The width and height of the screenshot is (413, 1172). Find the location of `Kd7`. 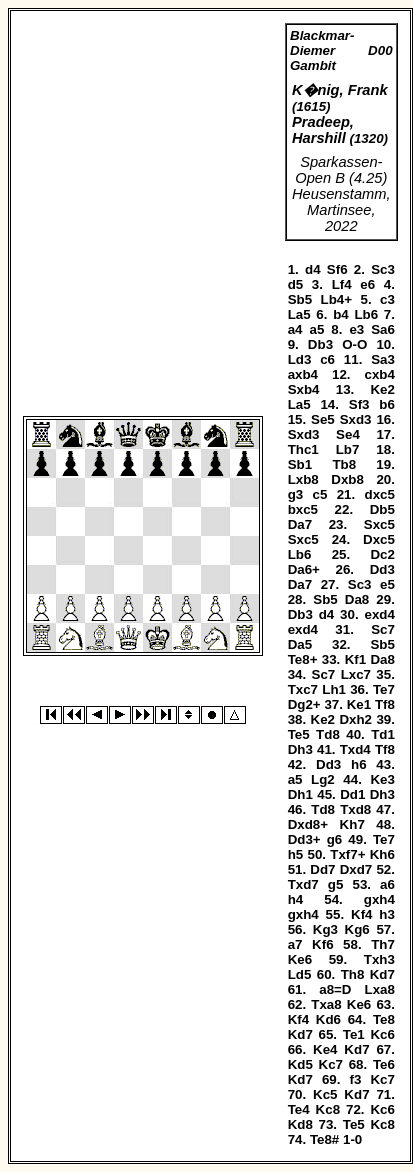

Kd7 is located at coordinates (382, 974).